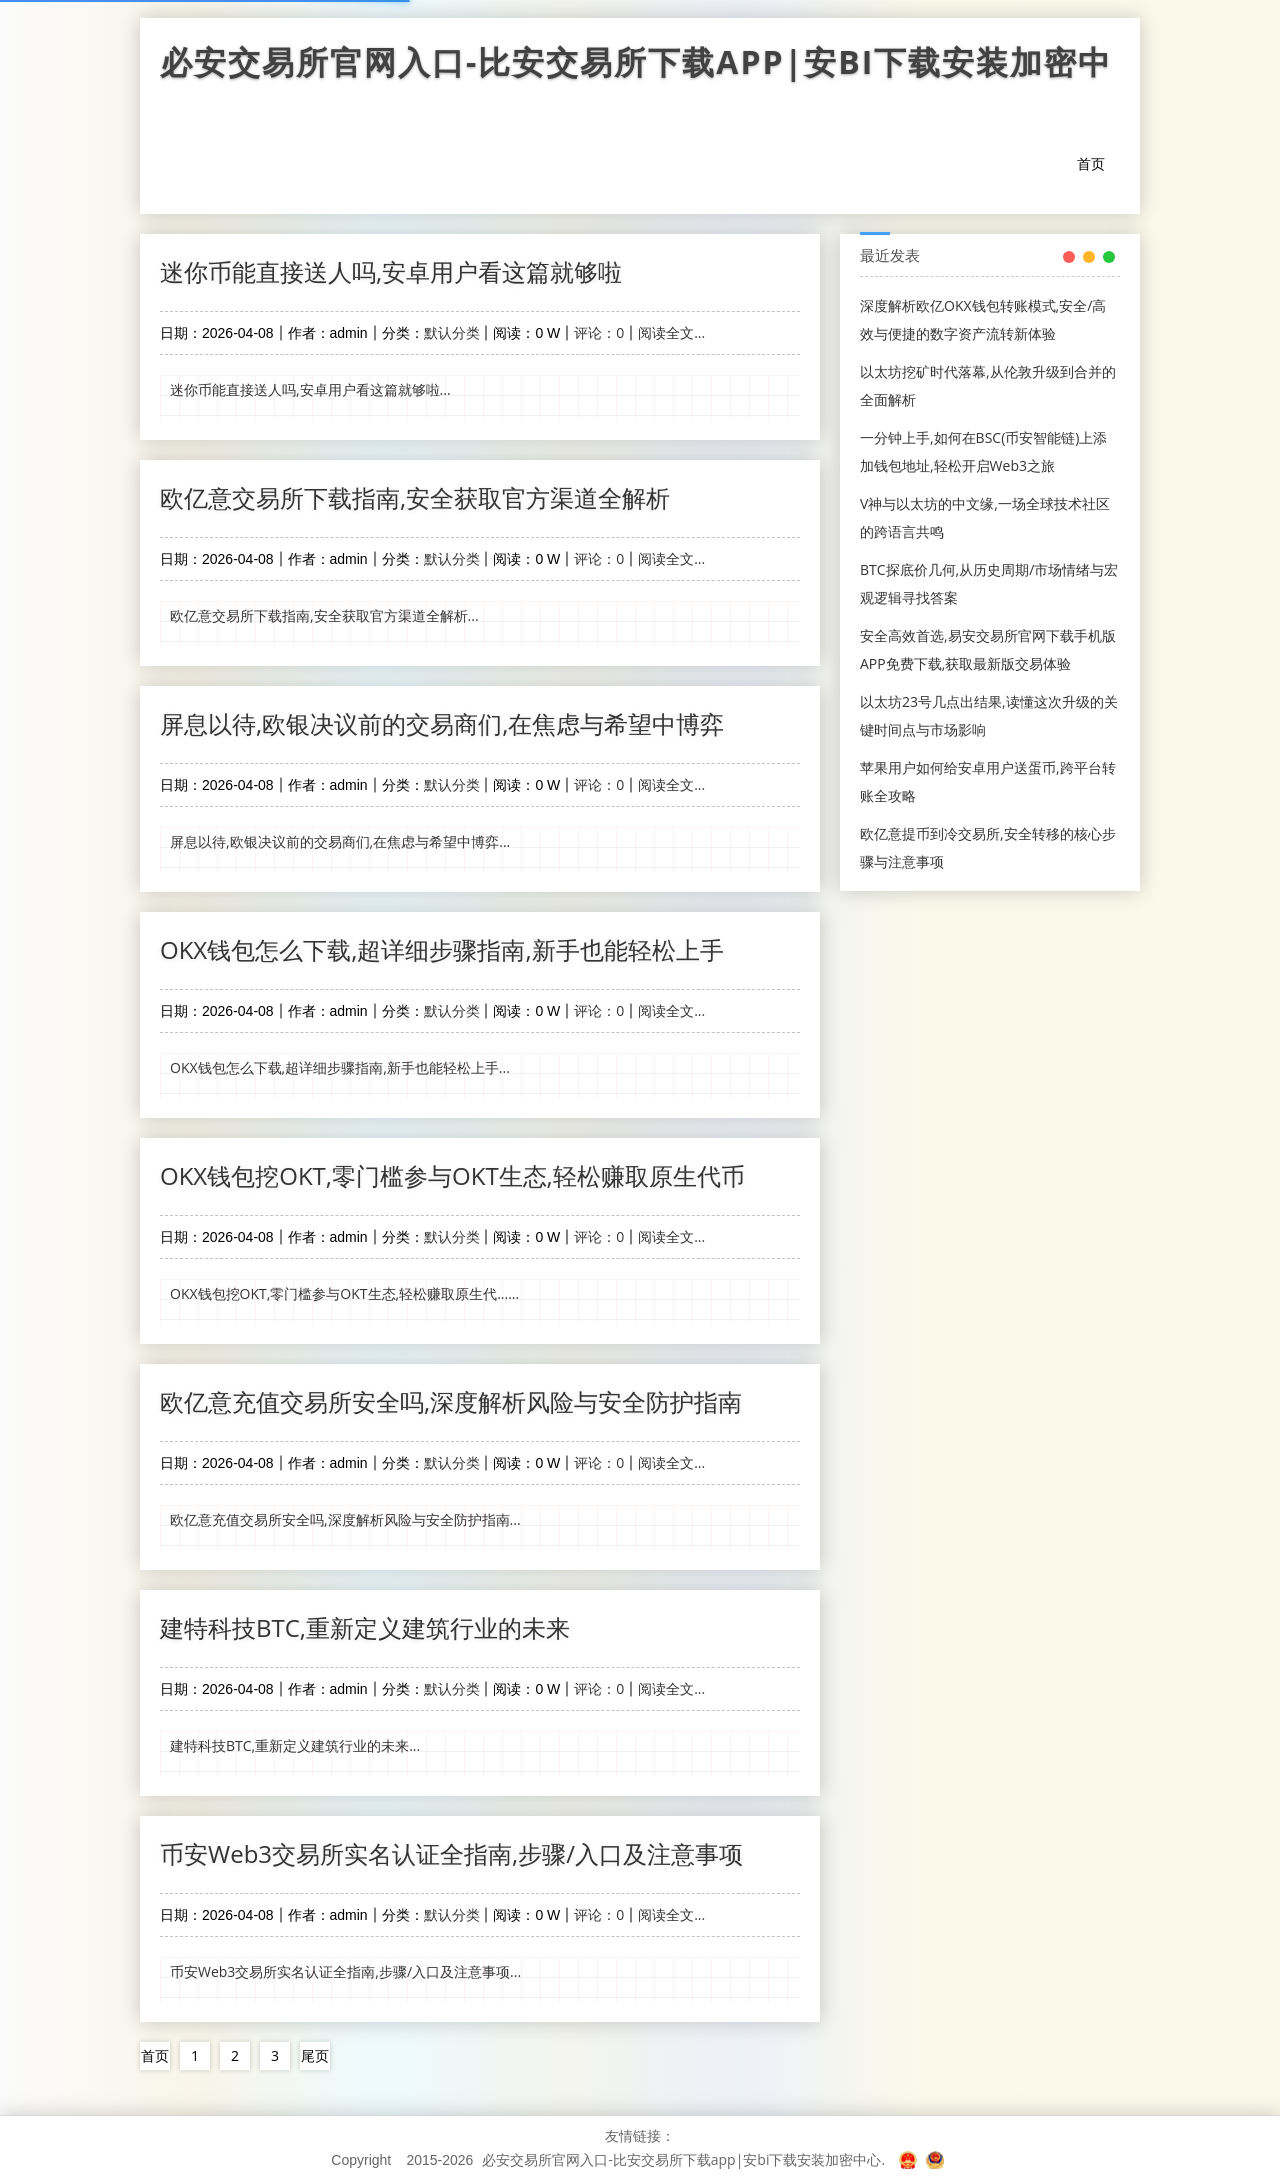 The height and width of the screenshot is (2184, 1280). Describe the element at coordinates (340, 841) in the screenshot. I see `屏息以待,欧银决议前的交易商们,在焦虑与希望中博弈...` at that location.